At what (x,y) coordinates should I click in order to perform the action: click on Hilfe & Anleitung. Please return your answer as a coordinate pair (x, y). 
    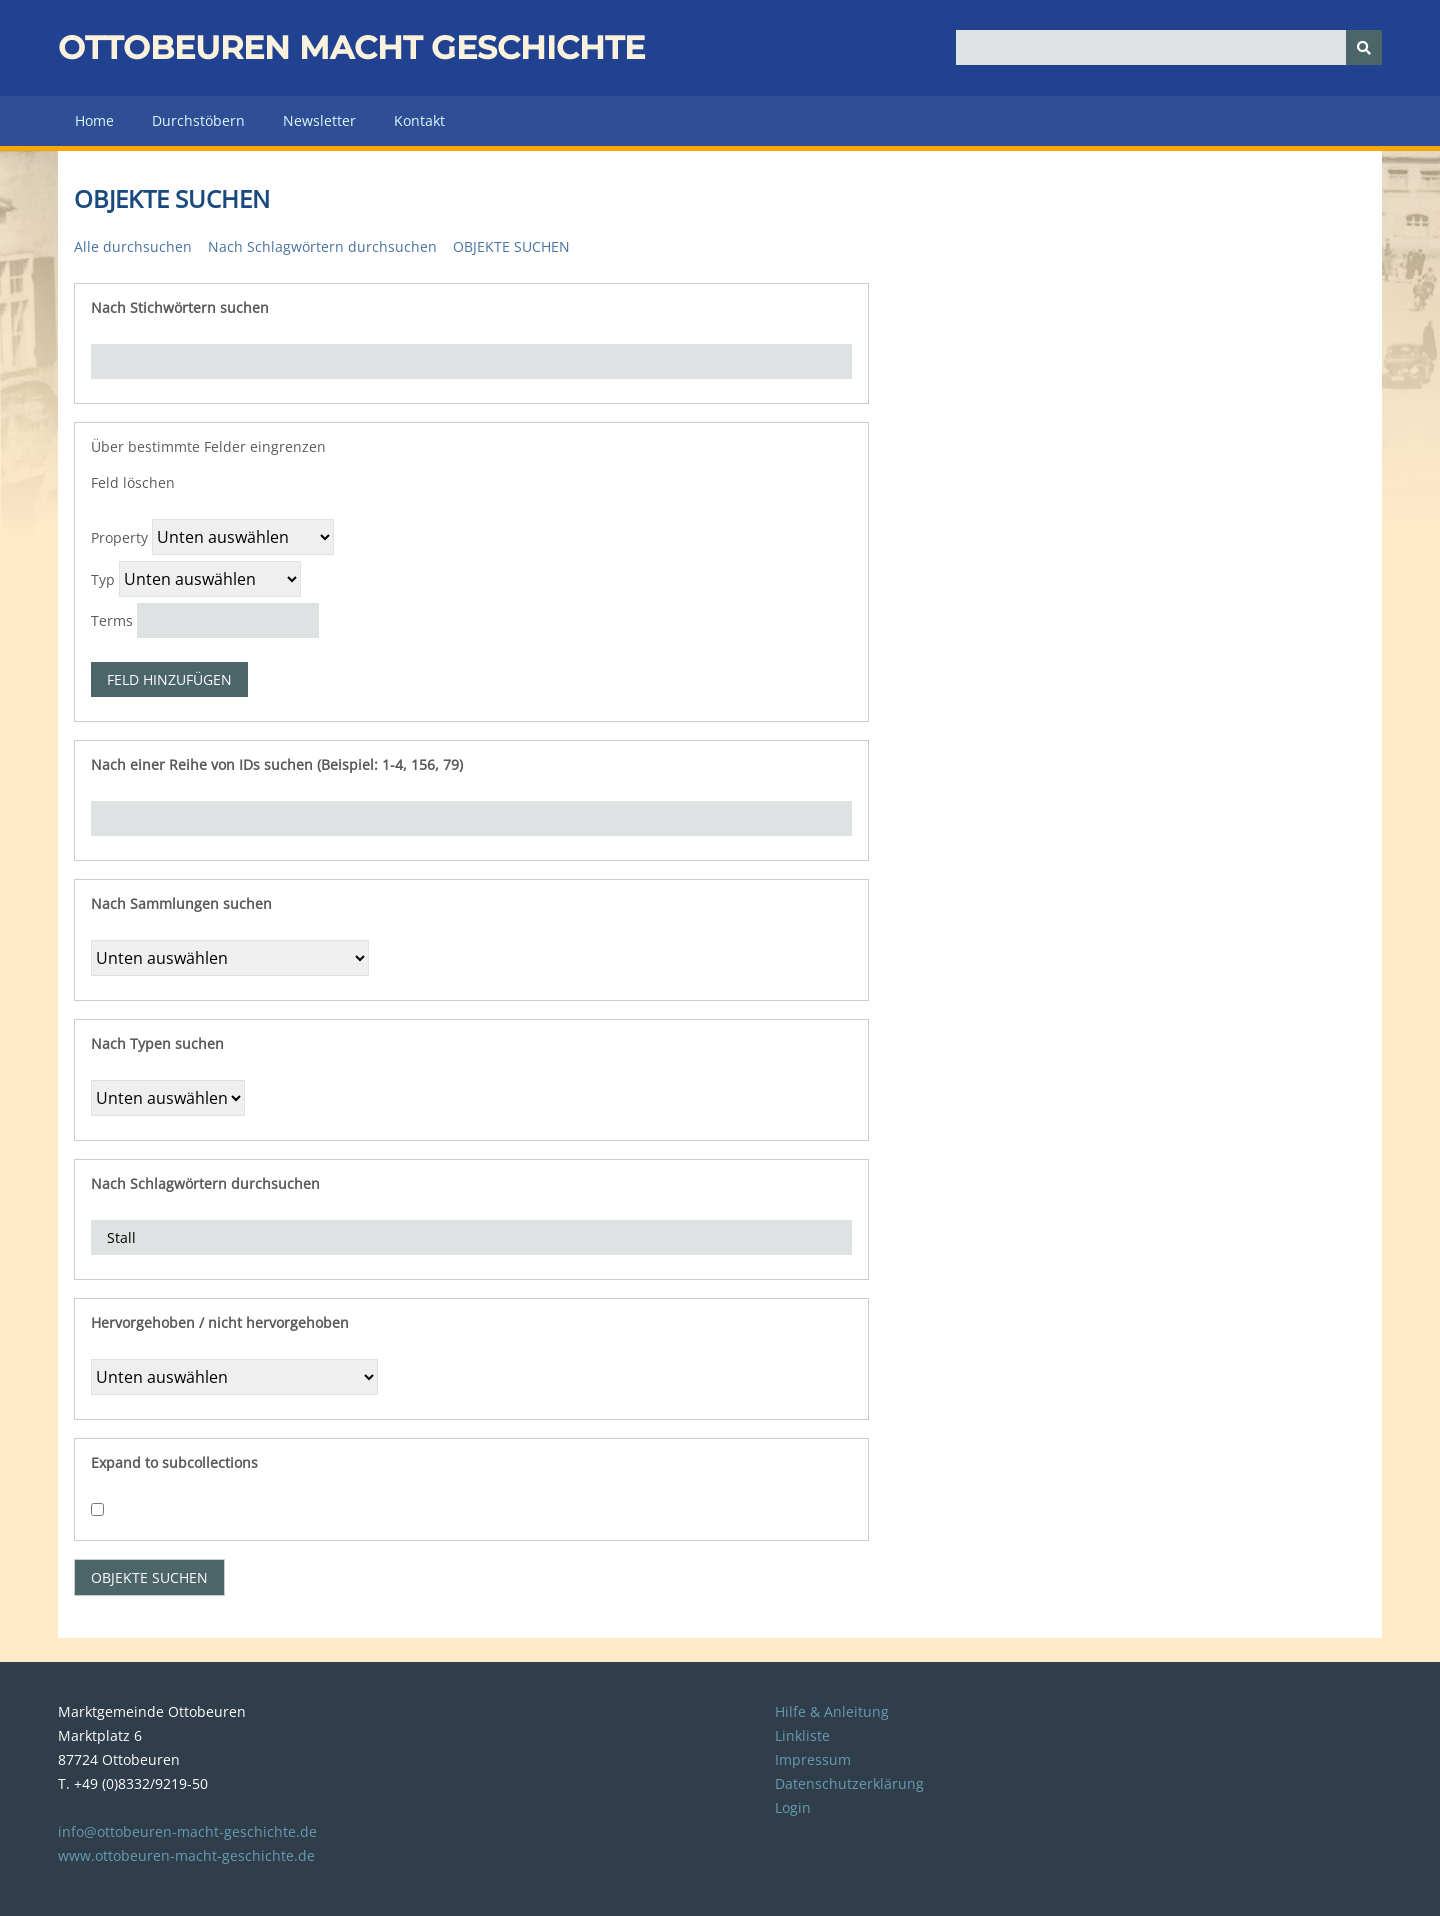
    Looking at the image, I should click on (832, 1711).